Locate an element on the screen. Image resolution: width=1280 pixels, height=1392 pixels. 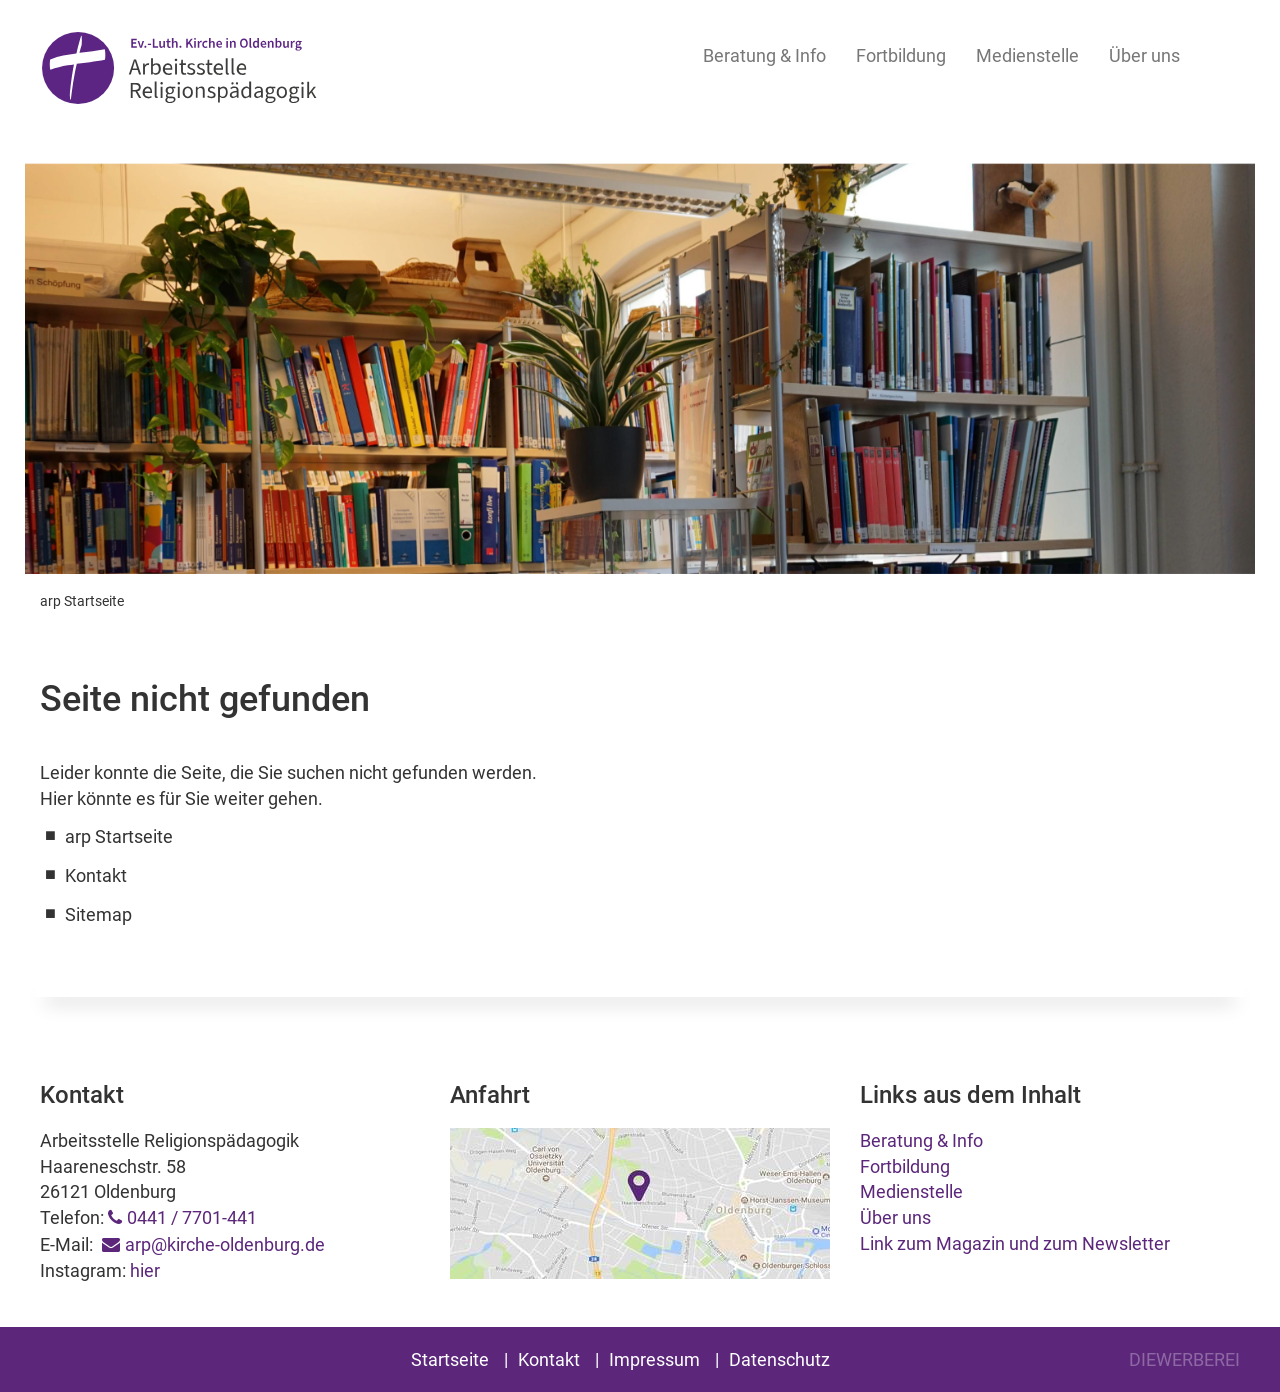
arp@kirche-oldenburg.de is located at coordinates (225, 1244).